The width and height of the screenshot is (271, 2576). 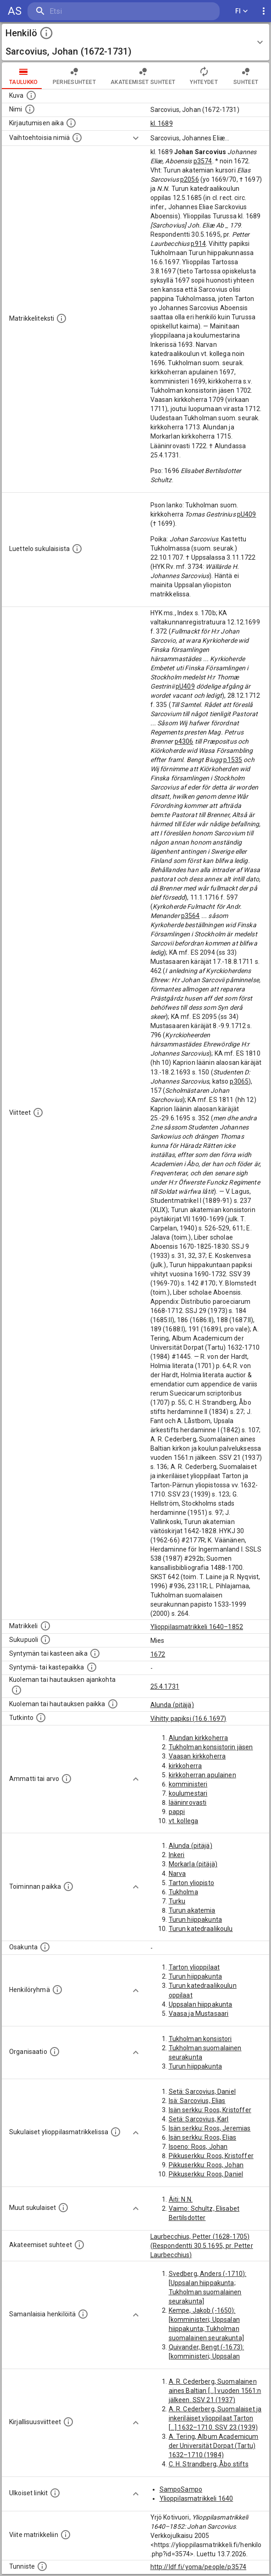 I want to click on [display more actions], so click(x=263, y=11).